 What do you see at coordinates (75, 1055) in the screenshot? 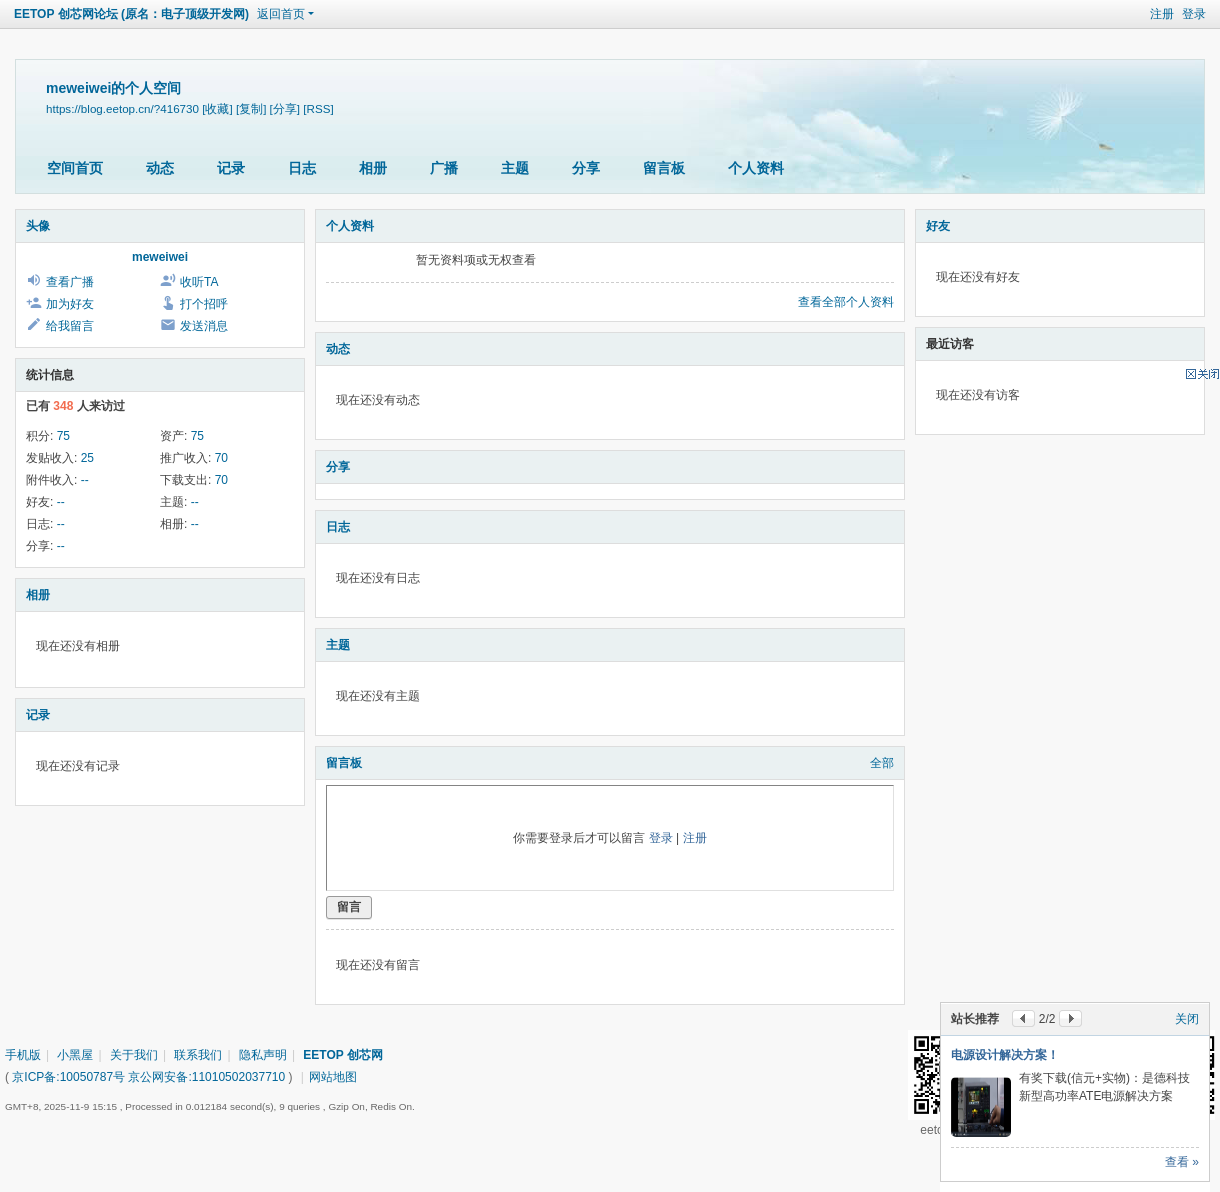
I see `小黑屋` at bounding box center [75, 1055].